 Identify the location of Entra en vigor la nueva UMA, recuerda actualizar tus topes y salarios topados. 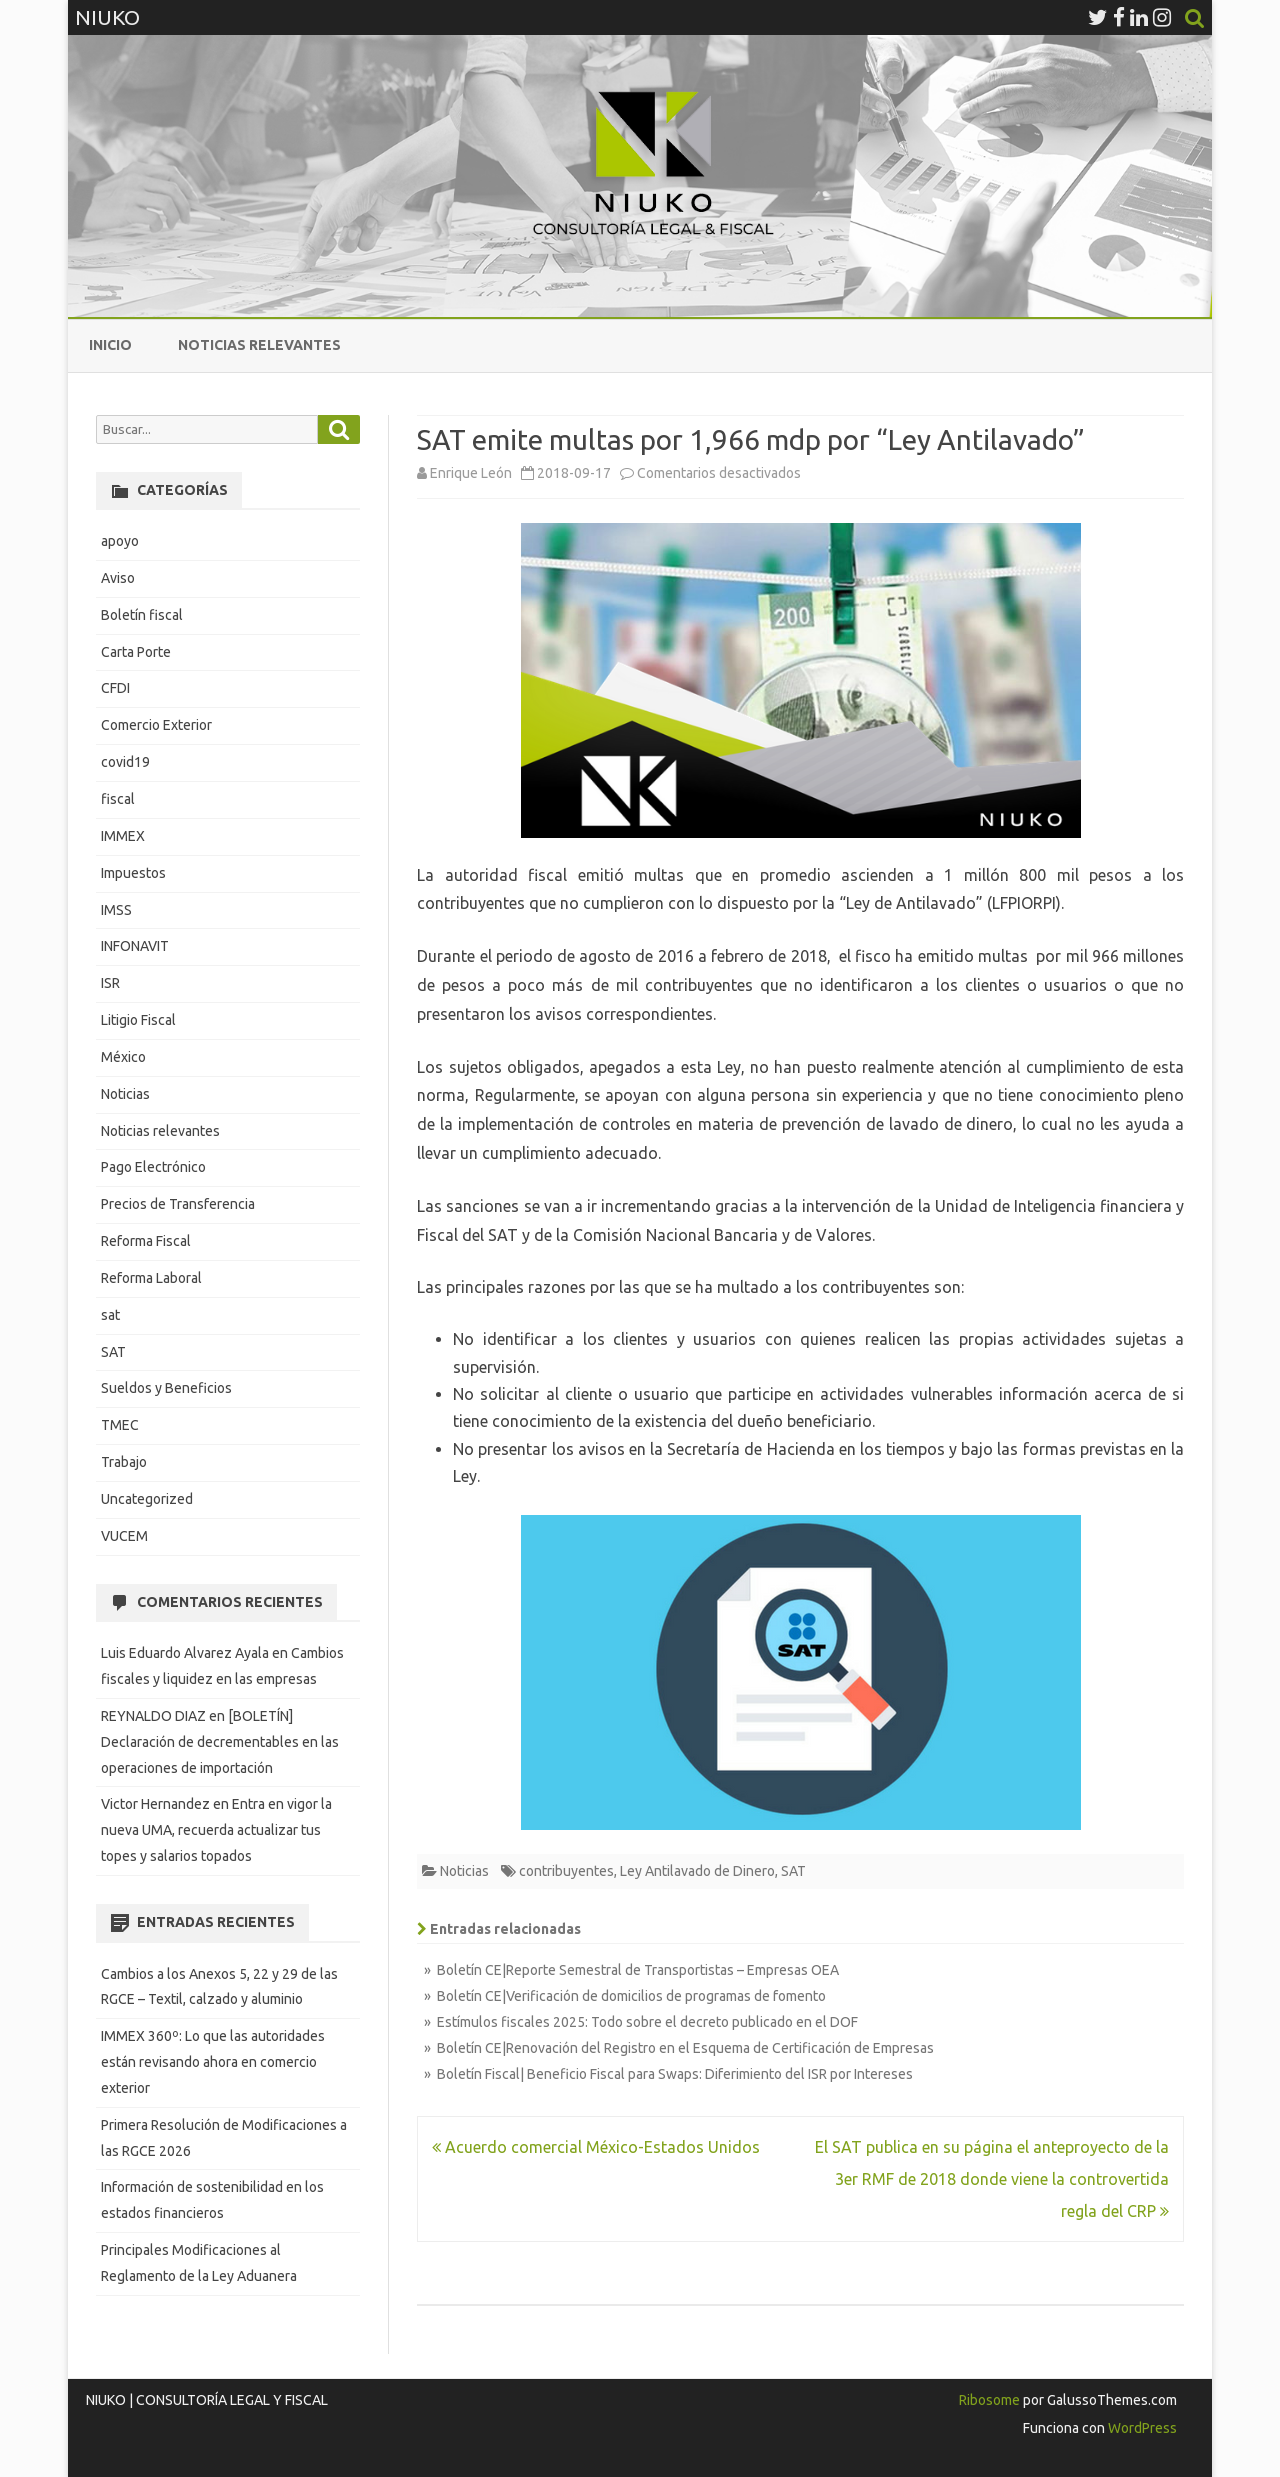
(216, 1830).